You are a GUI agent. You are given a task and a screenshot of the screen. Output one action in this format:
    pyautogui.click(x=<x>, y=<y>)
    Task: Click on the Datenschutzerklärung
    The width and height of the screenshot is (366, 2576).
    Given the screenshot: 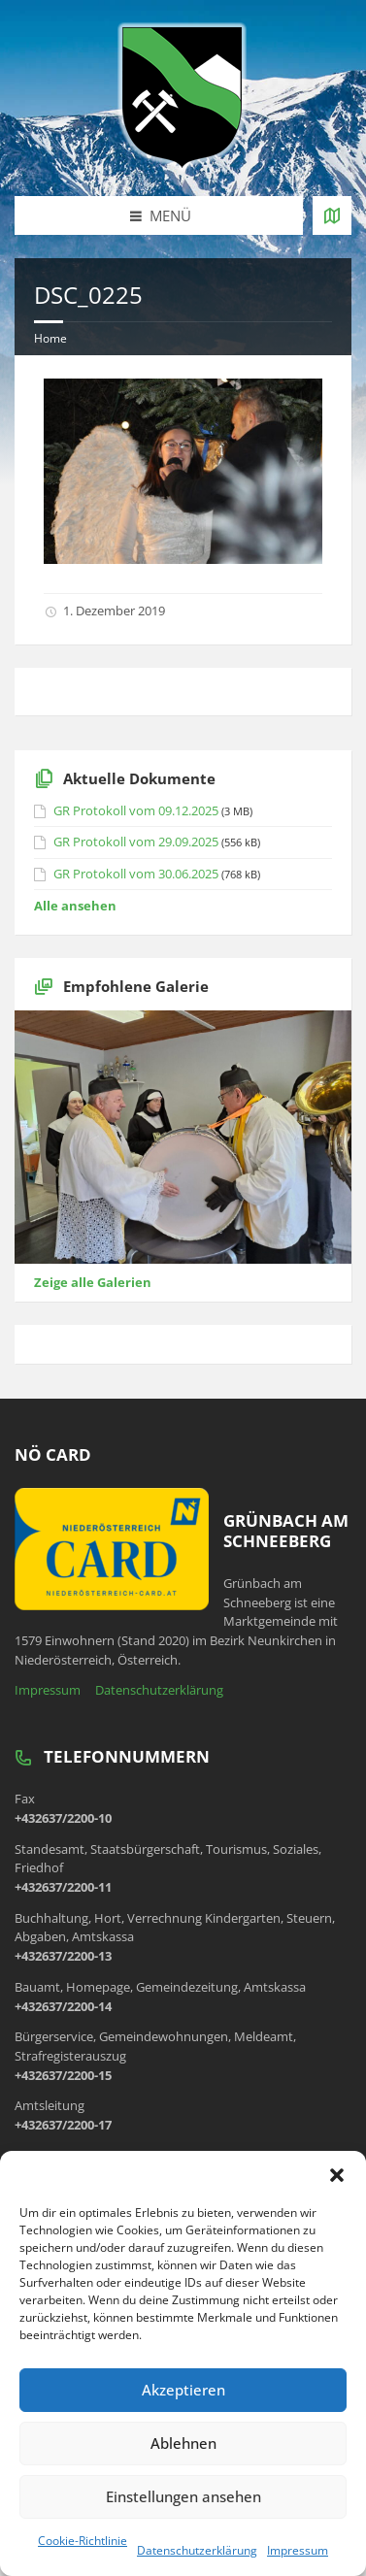 What is the action you would take?
    pyautogui.click(x=197, y=2550)
    